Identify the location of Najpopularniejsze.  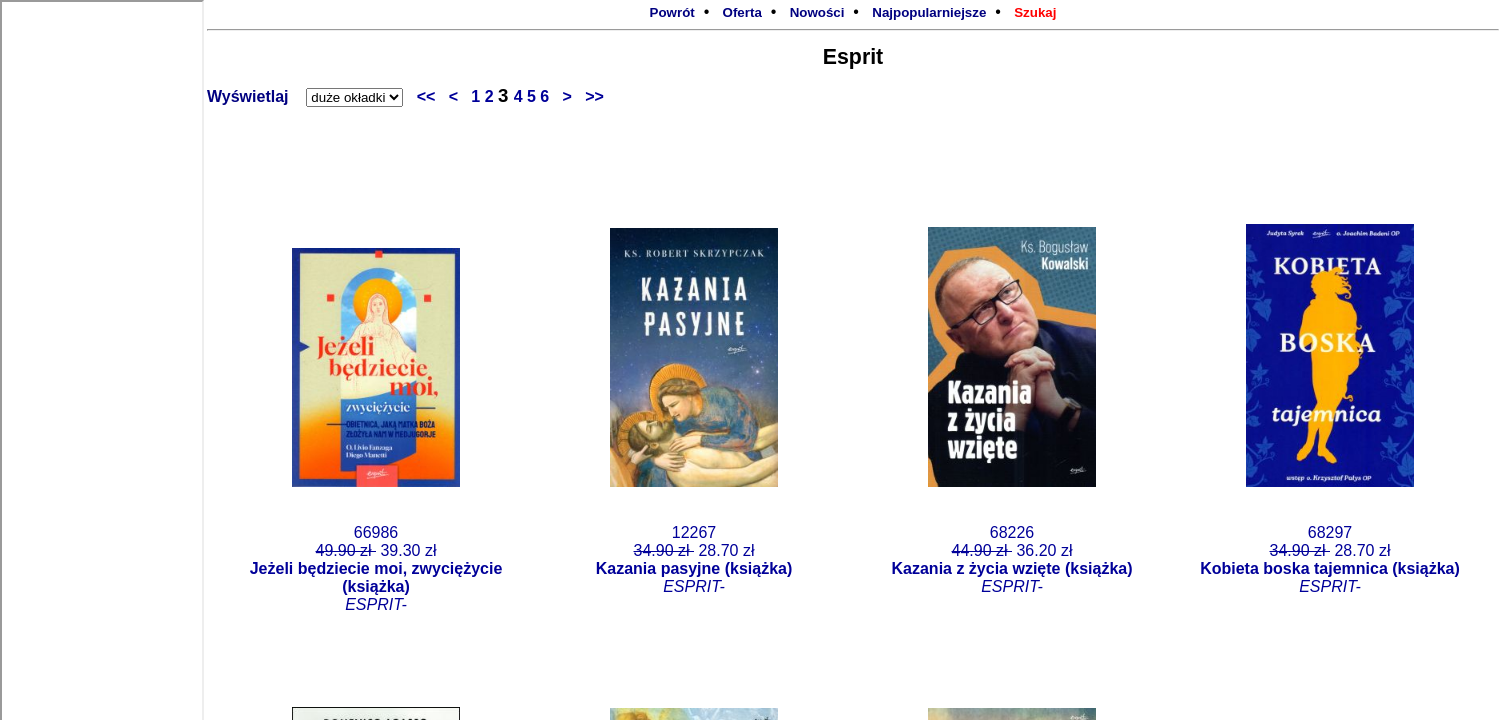
(929, 12).